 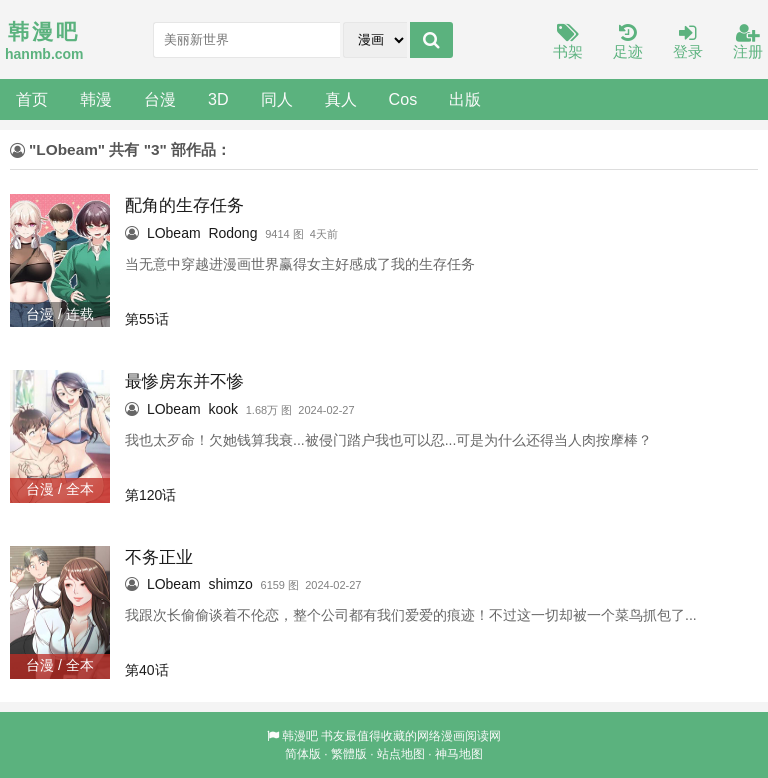 I want to click on 第40话, so click(x=147, y=670).